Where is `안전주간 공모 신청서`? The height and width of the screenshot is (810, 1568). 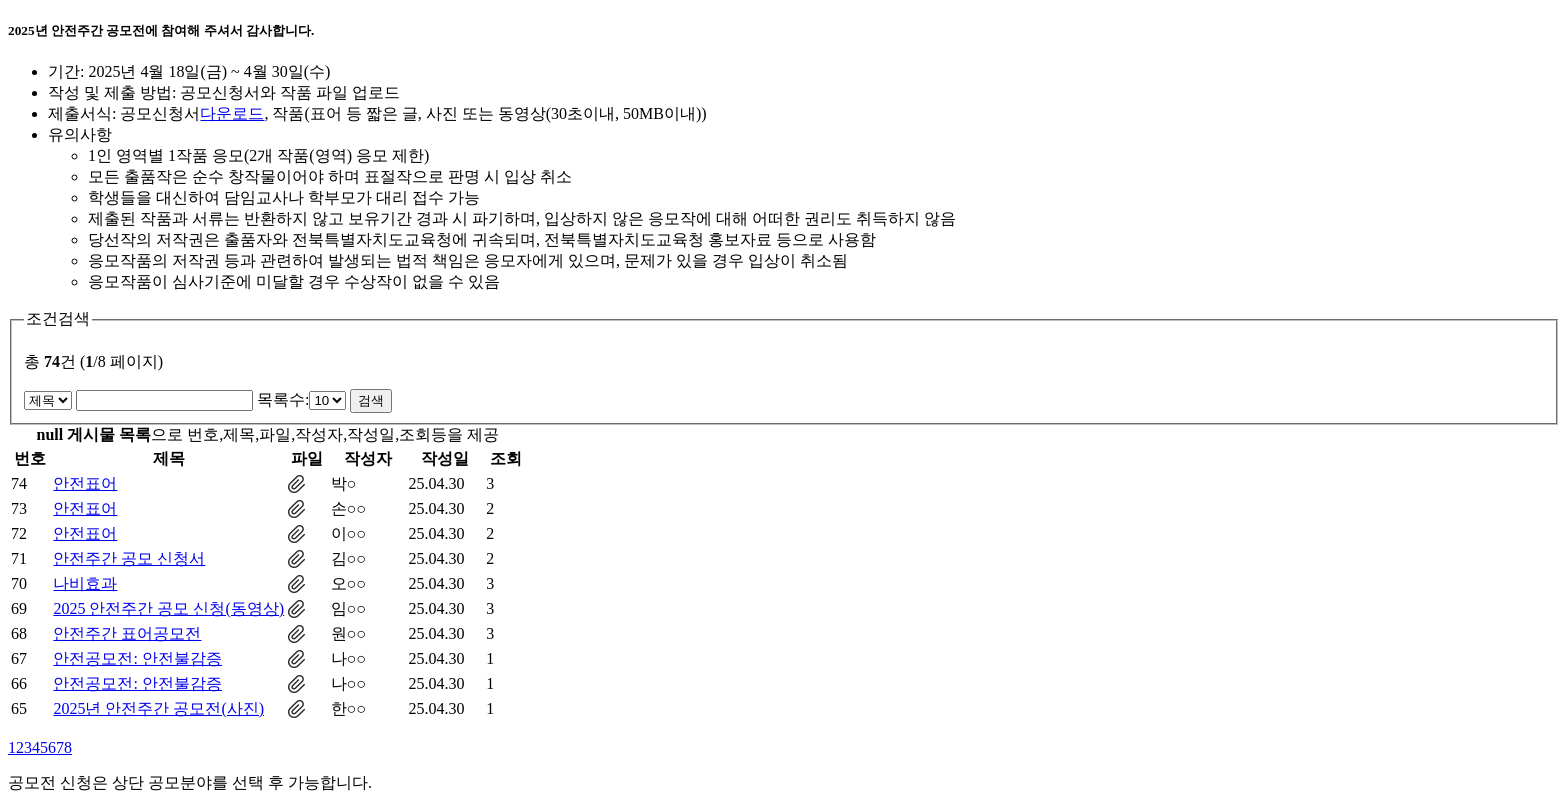
안전주간 공모 신청서 is located at coordinates (129, 558).